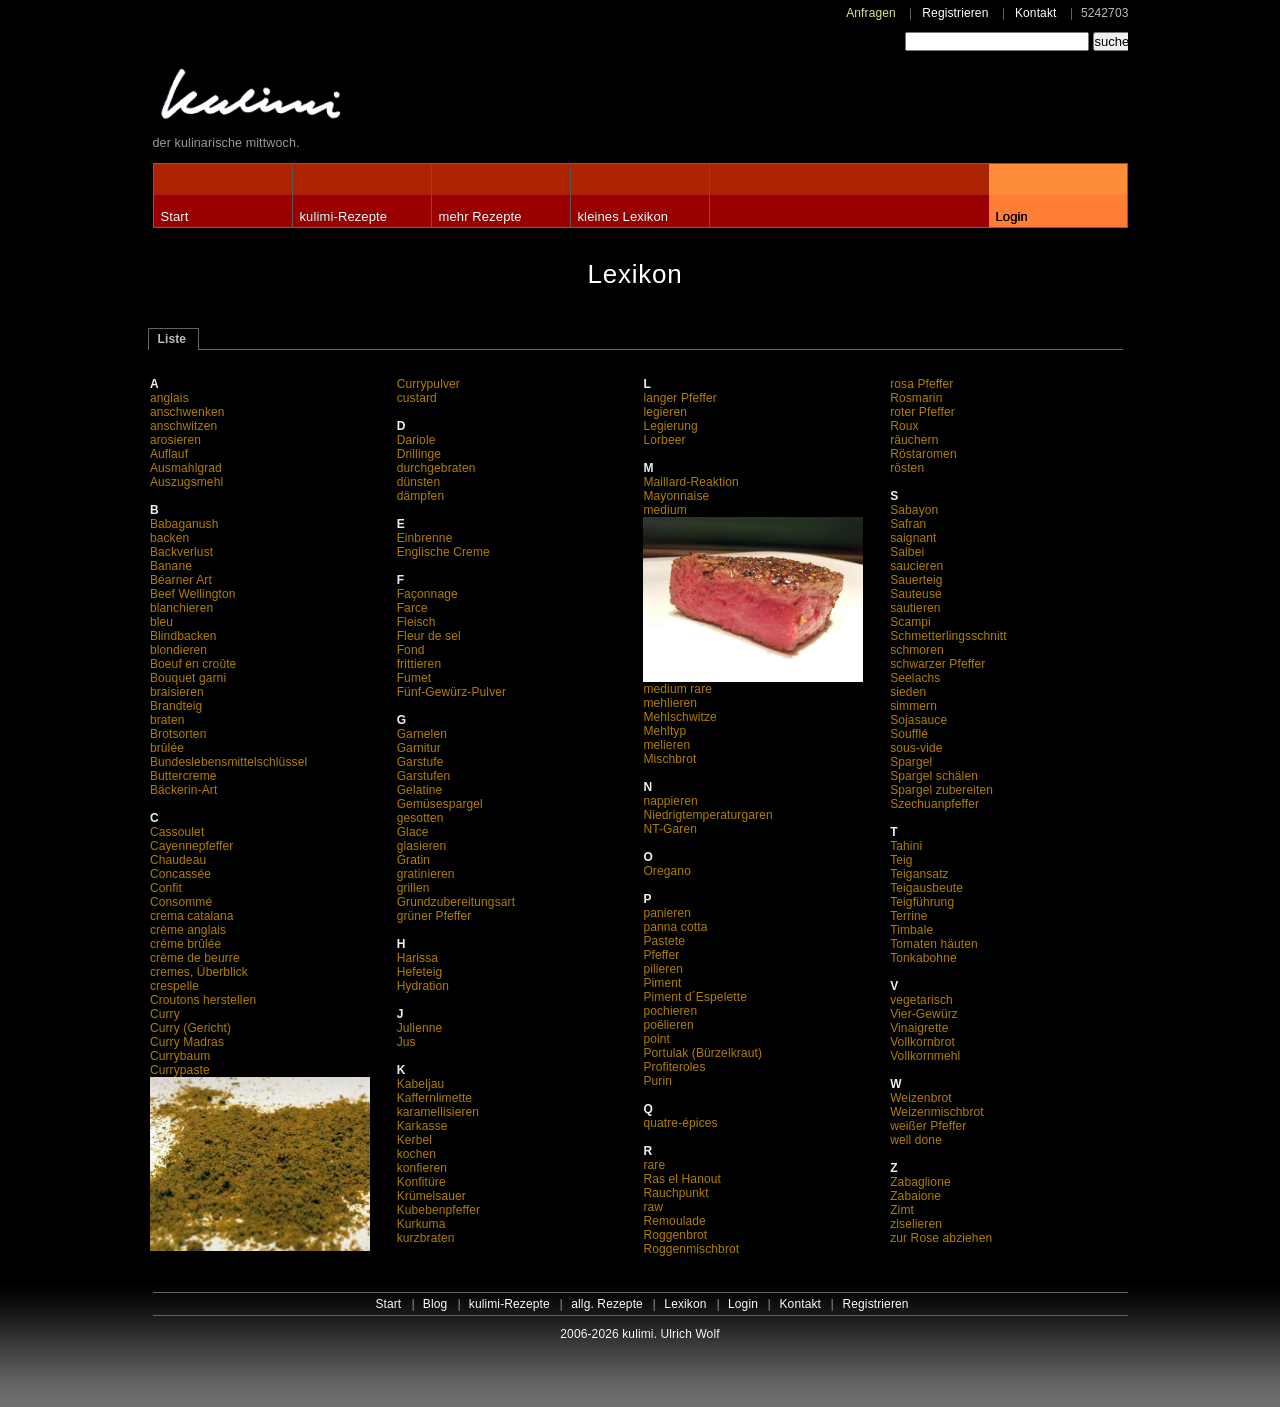 The height and width of the screenshot is (1407, 1280). Describe the element at coordinates (420, 762) in the screenshot. I see `Garstufe` at that location.